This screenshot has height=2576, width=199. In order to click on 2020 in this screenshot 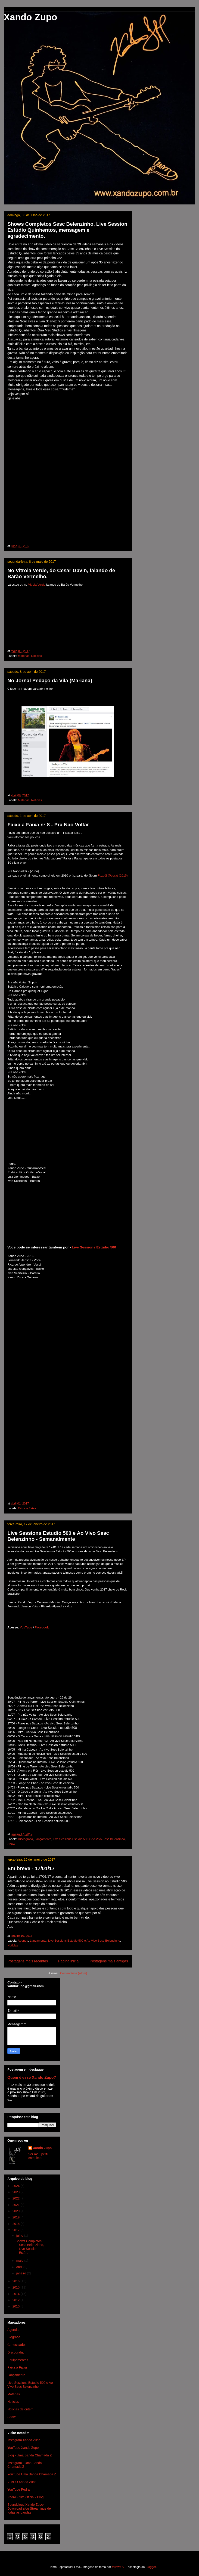, I will do `click(16, 2211)`.